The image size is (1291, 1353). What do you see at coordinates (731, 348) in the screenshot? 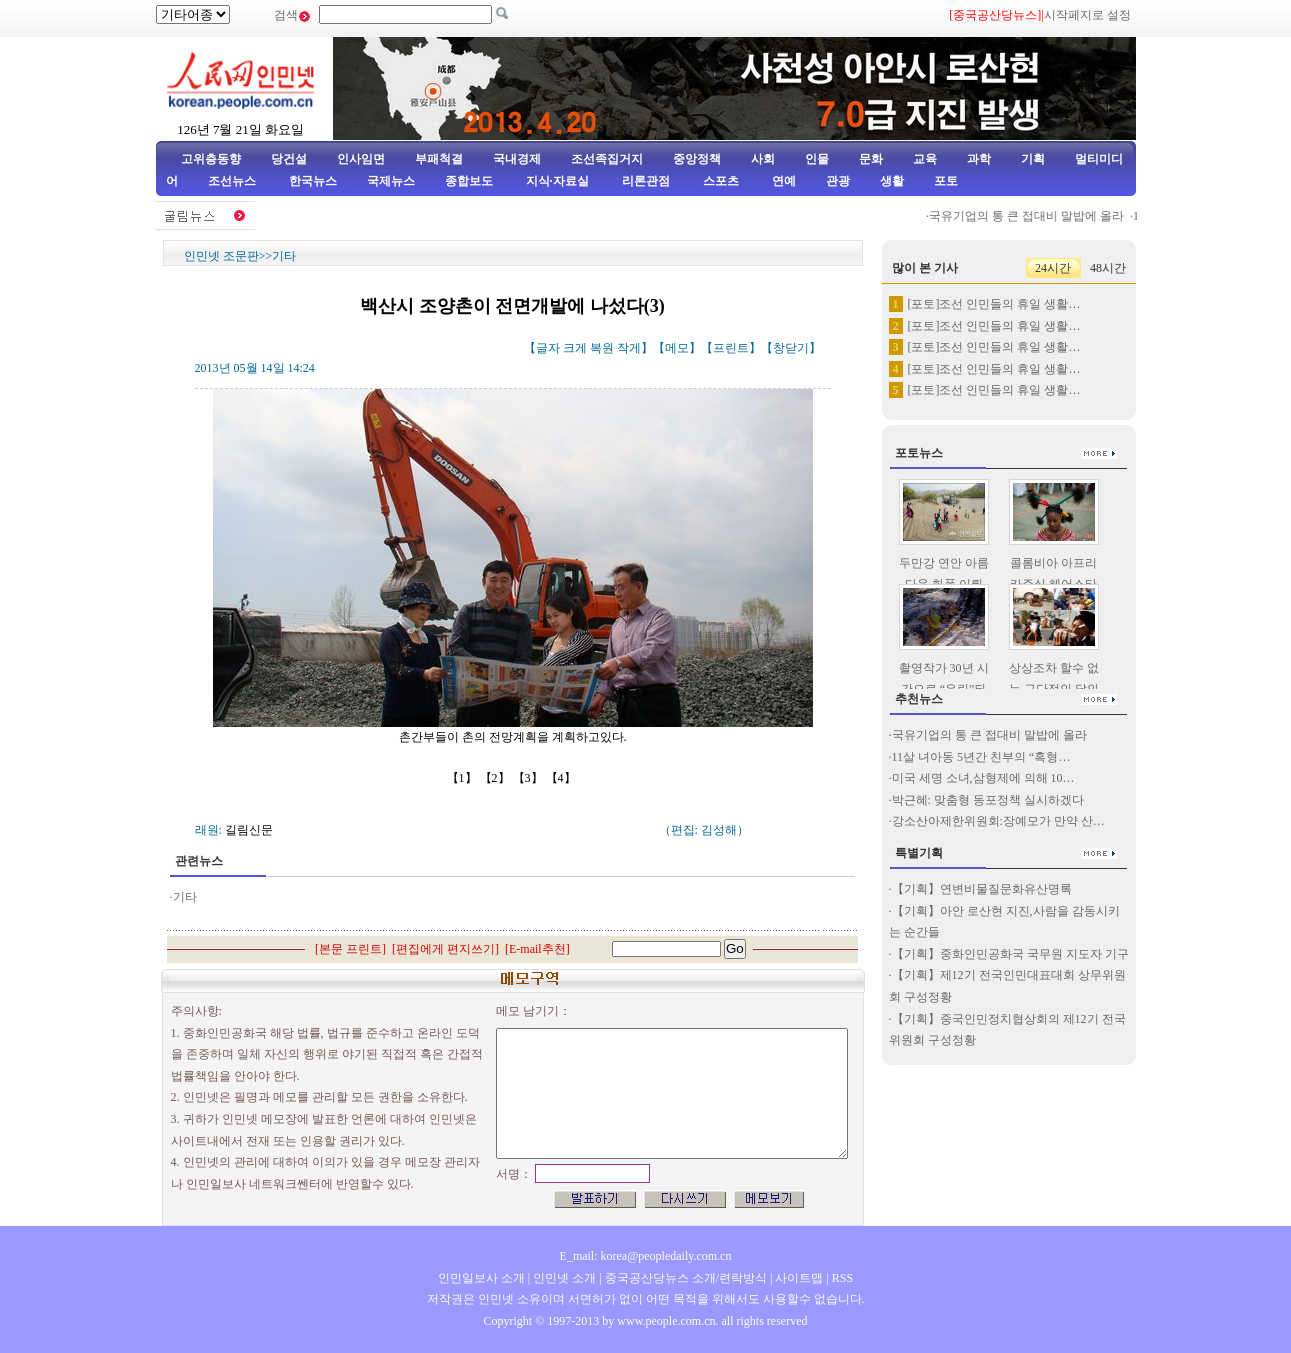
I see `프린트` at bounding box center [731, 348].